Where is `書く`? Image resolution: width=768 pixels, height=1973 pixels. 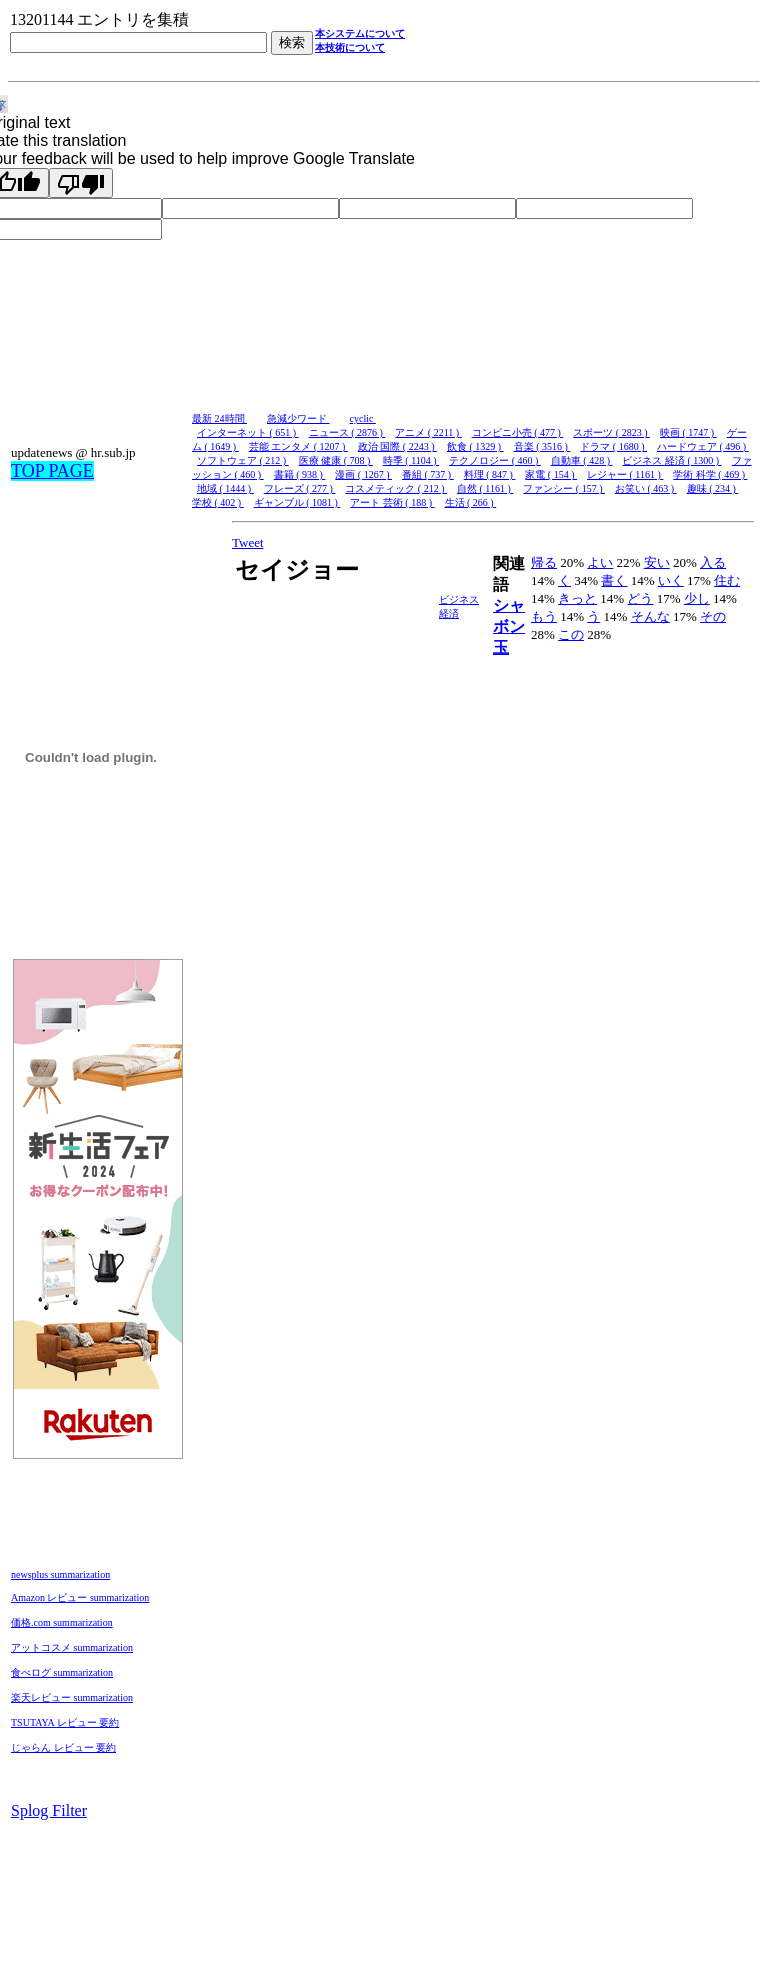 書く is located at coordinates (614, 580).